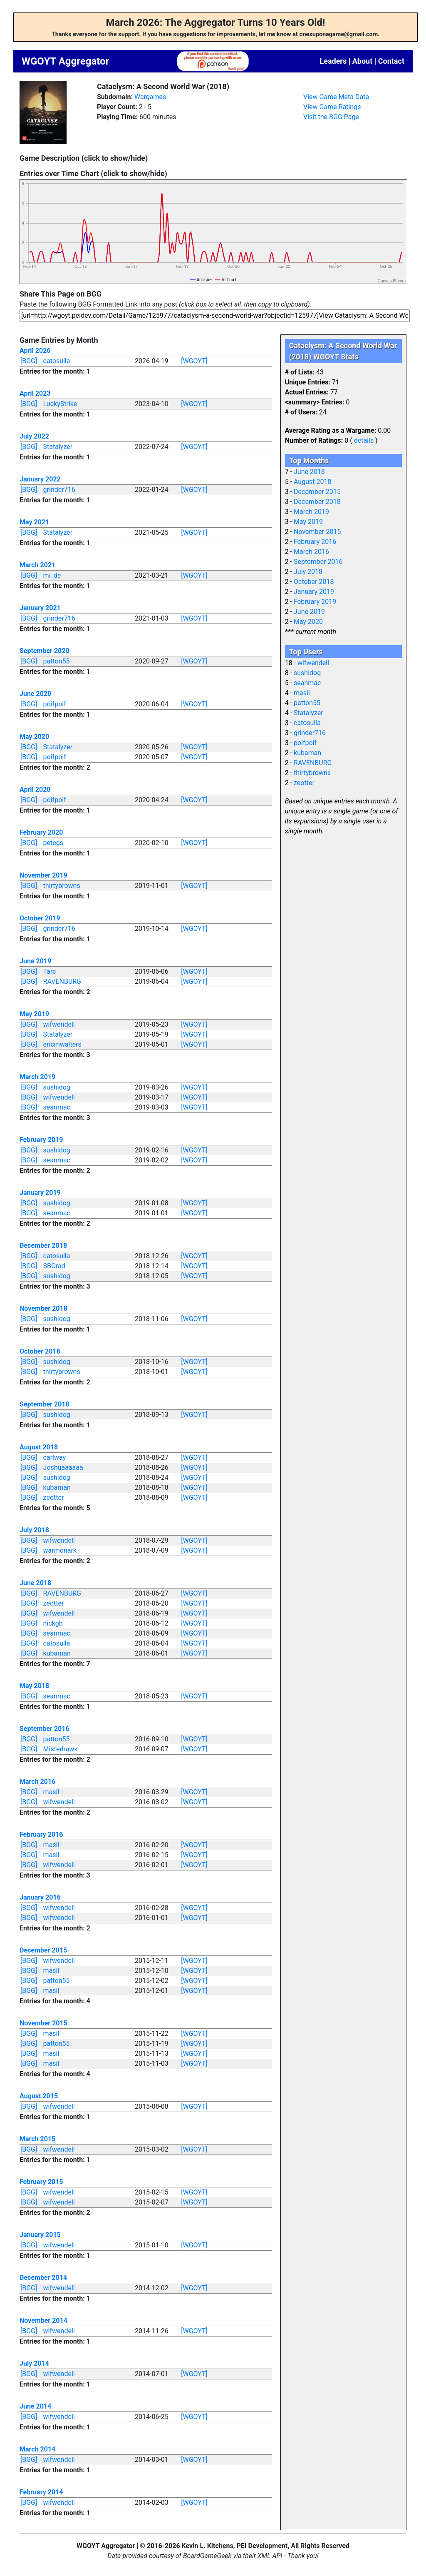  I want to click on March 2019, so click(37, 1077).